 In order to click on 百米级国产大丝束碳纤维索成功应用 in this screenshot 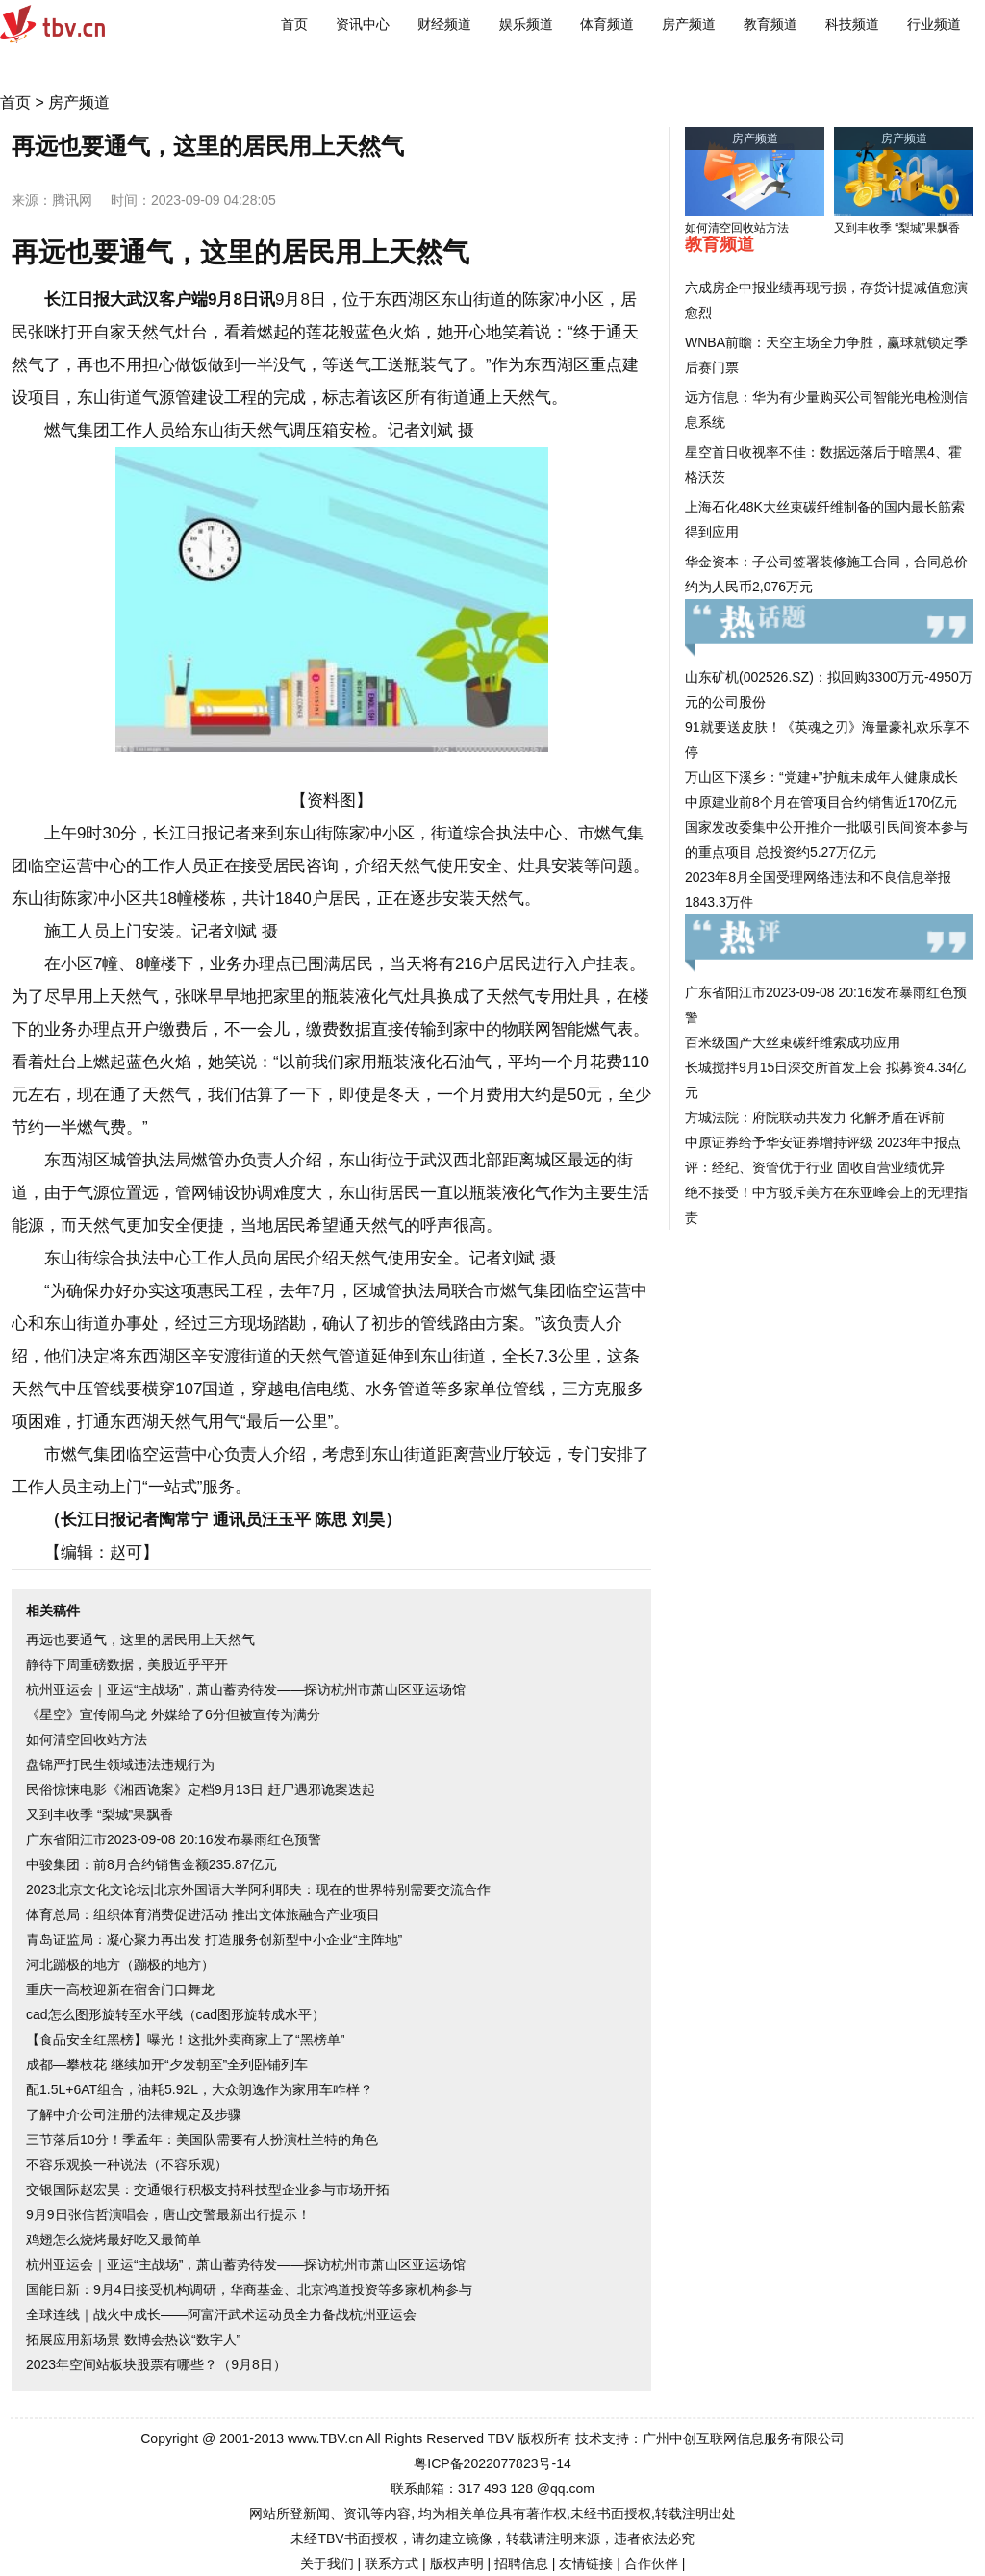, I will do `click(792, 1042)`.